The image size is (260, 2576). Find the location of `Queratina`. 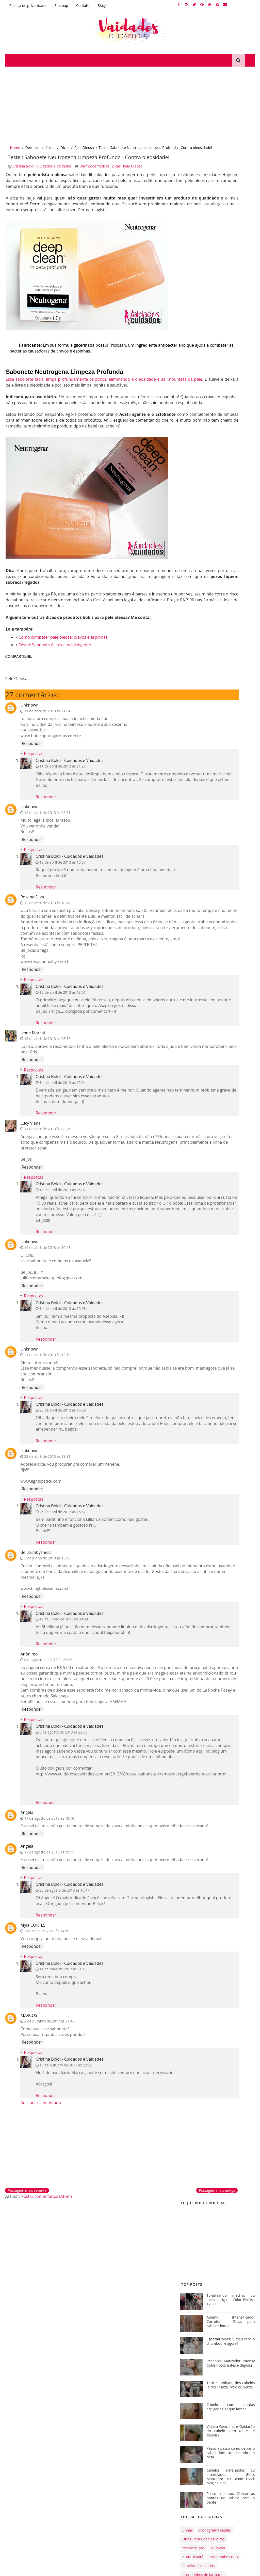

Queratina is located at coordinates (224, 523).